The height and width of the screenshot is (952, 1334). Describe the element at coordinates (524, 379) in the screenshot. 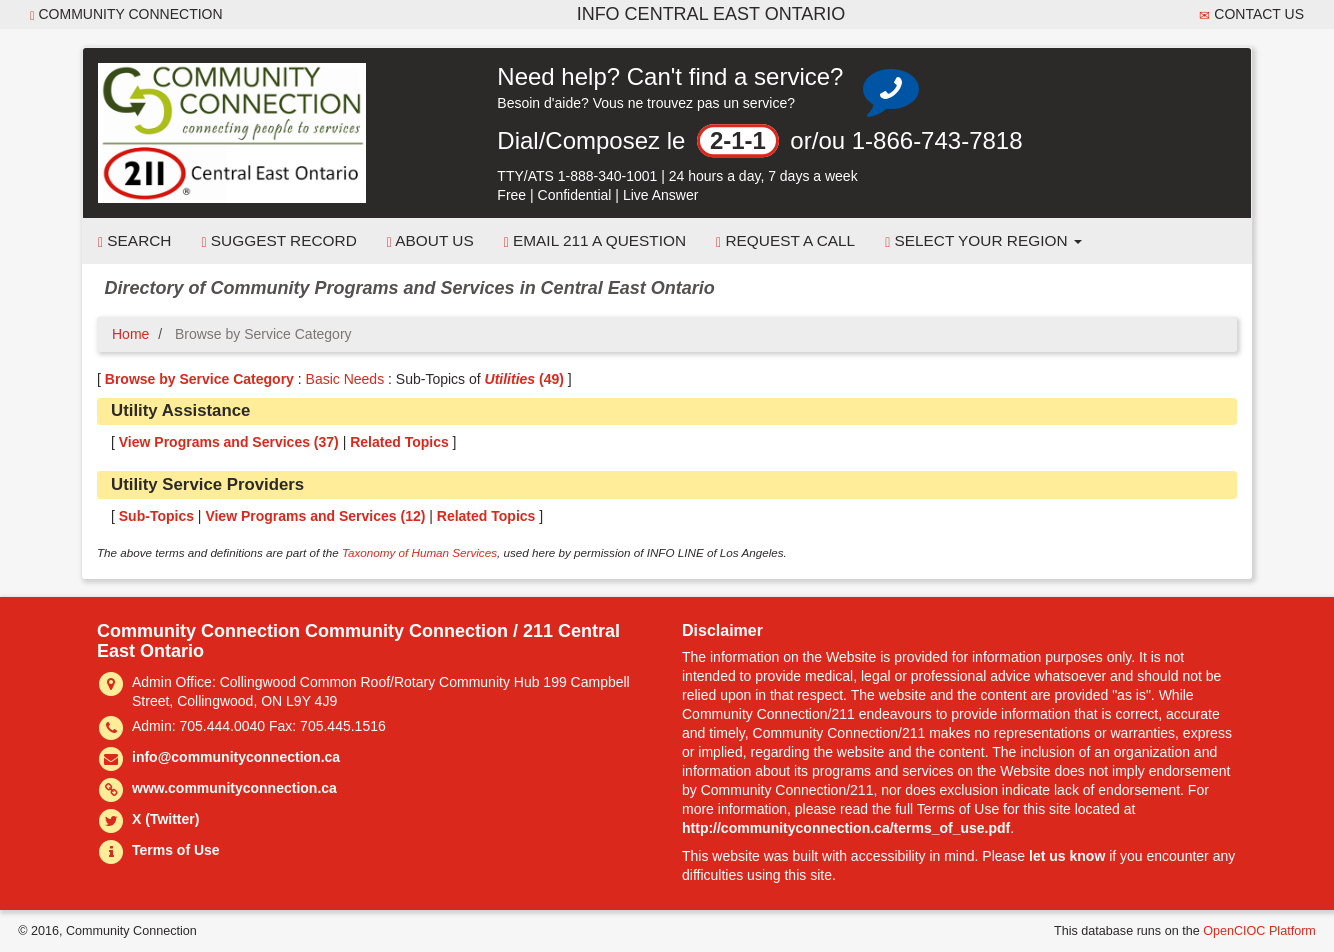

I see `(49)` at that location.